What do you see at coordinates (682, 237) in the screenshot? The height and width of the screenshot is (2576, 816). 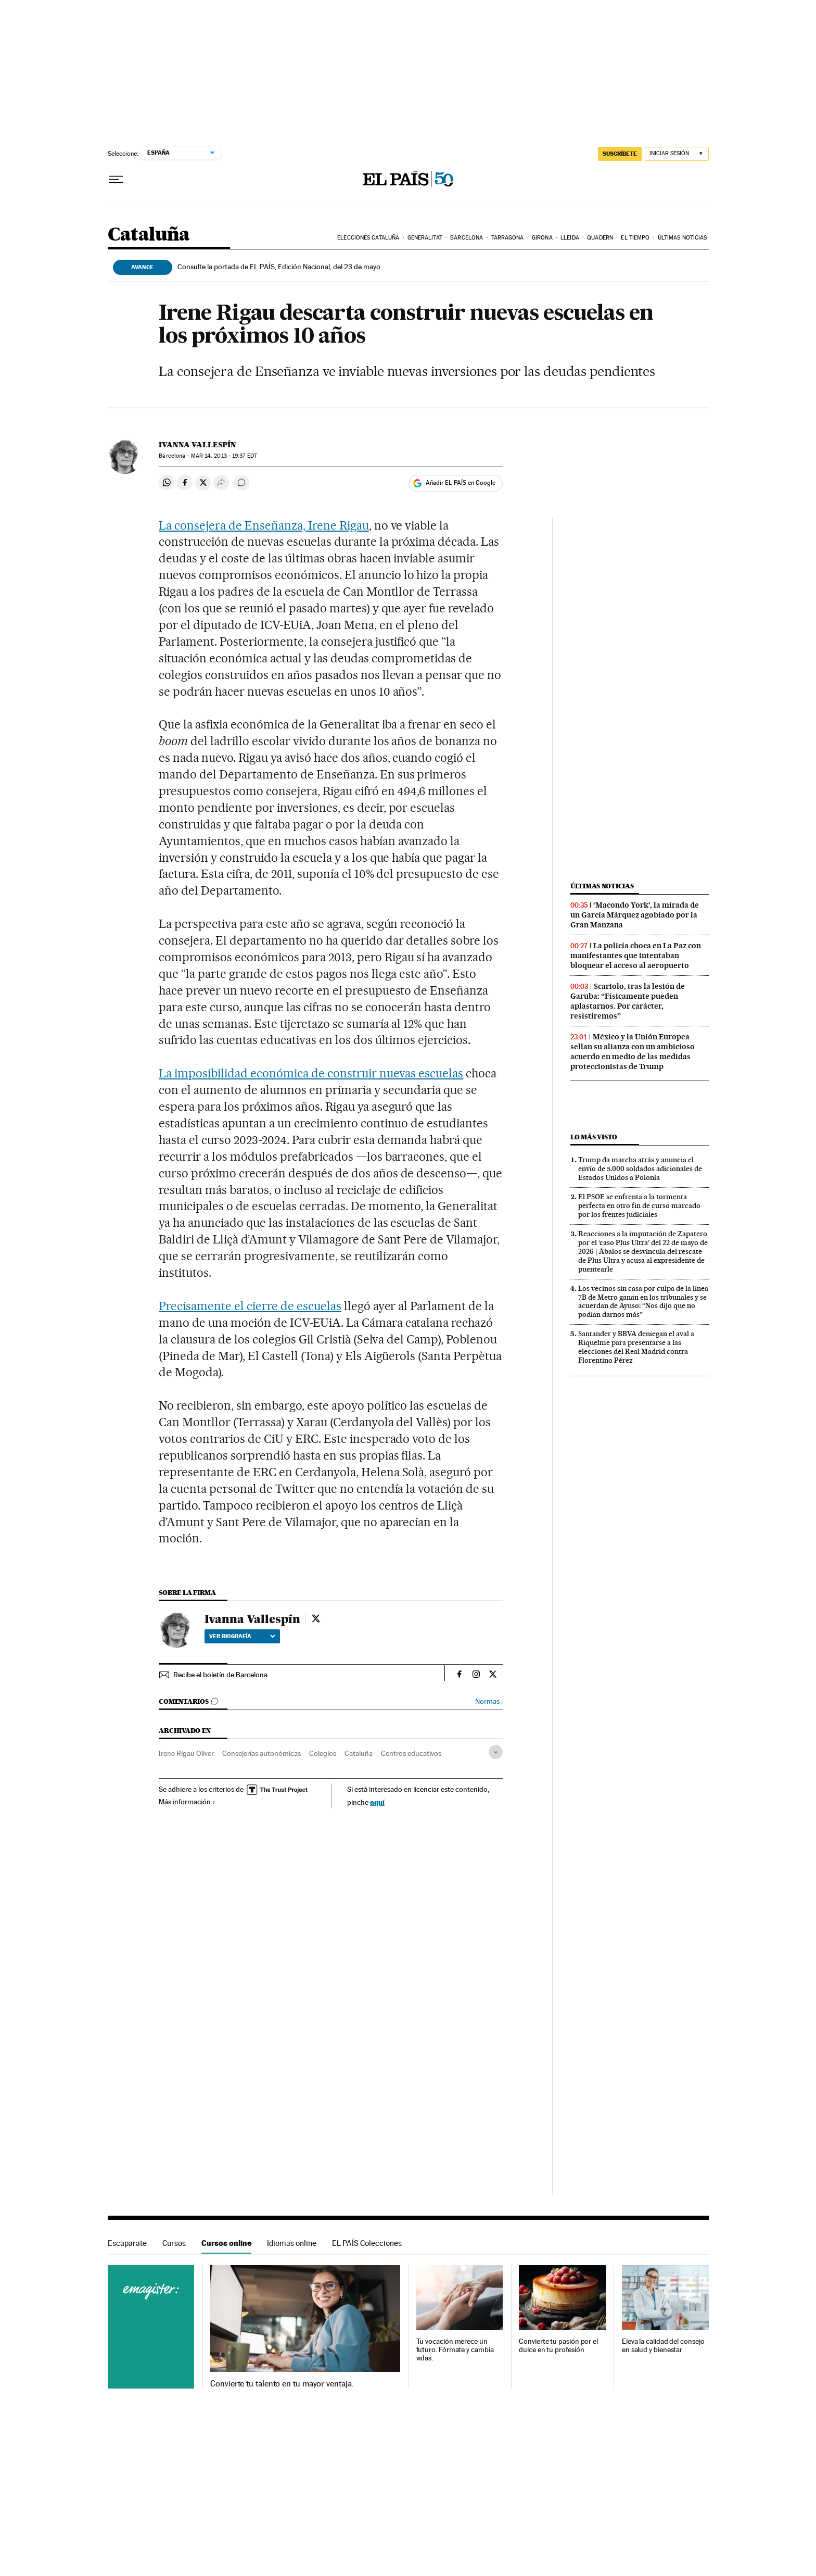 I see `Últimas noticias` at bounding box center [682, 237].